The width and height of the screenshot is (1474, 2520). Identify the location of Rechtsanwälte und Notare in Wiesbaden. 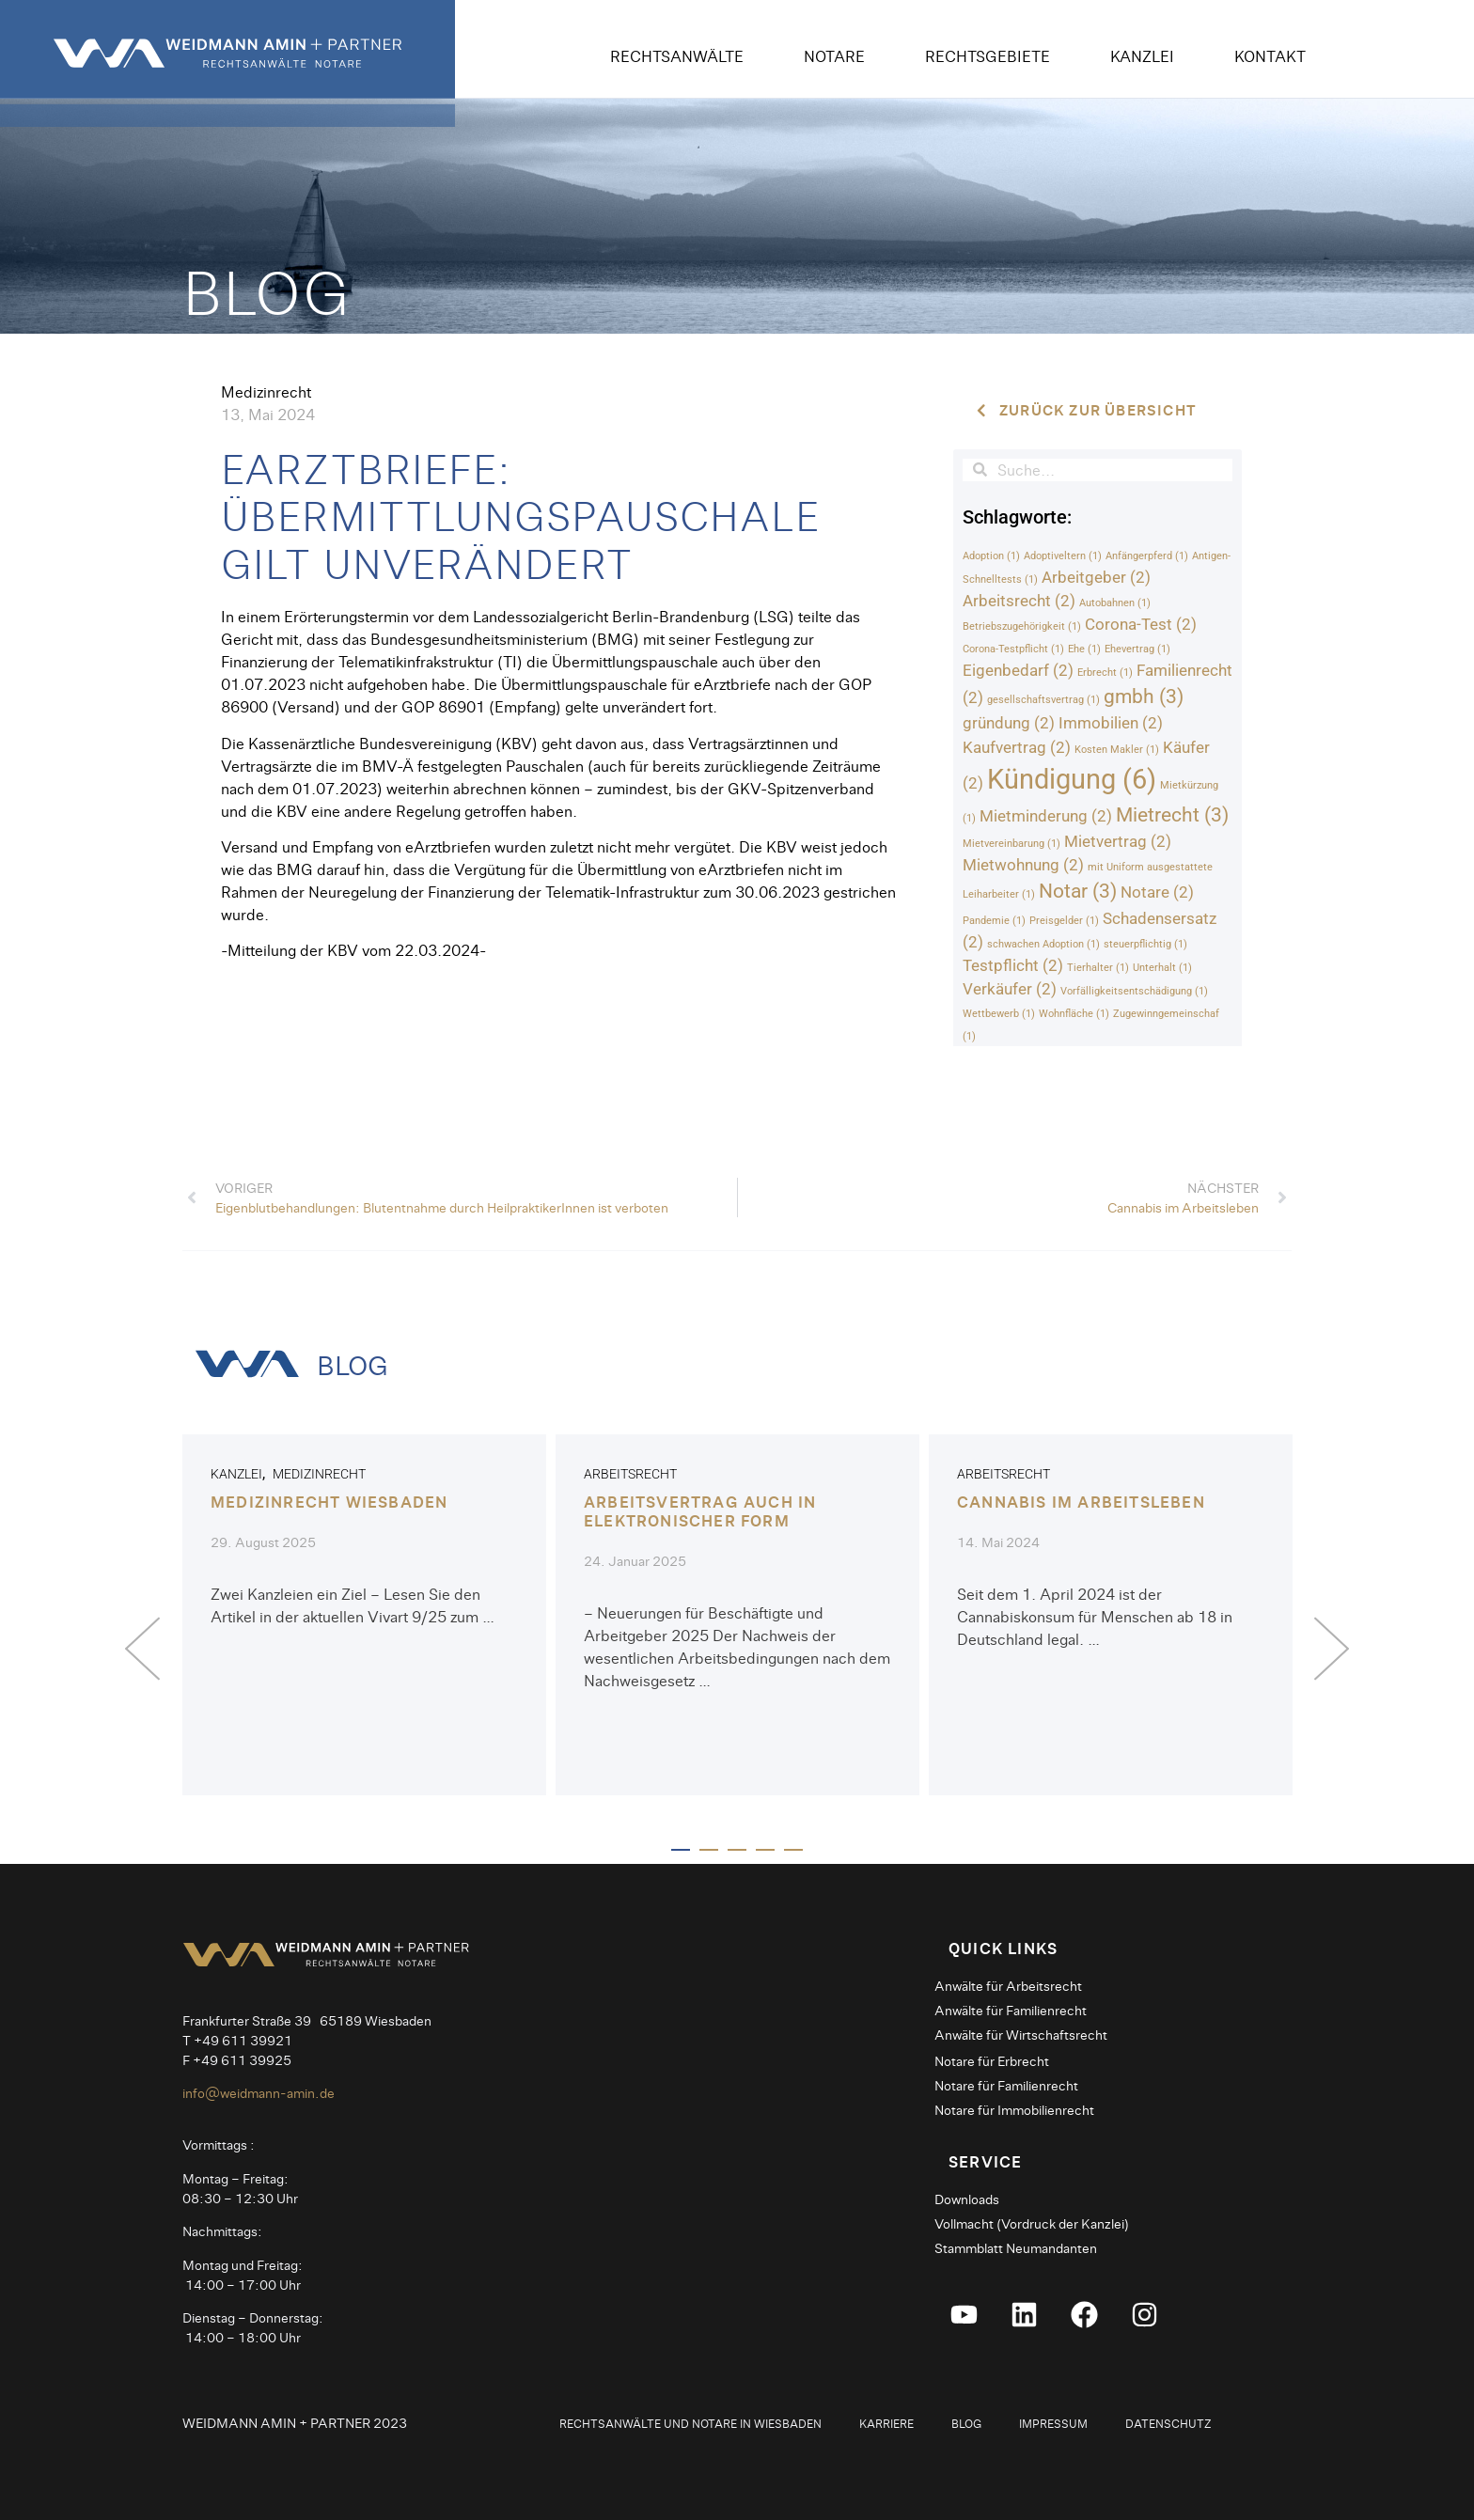
(690, 2421).